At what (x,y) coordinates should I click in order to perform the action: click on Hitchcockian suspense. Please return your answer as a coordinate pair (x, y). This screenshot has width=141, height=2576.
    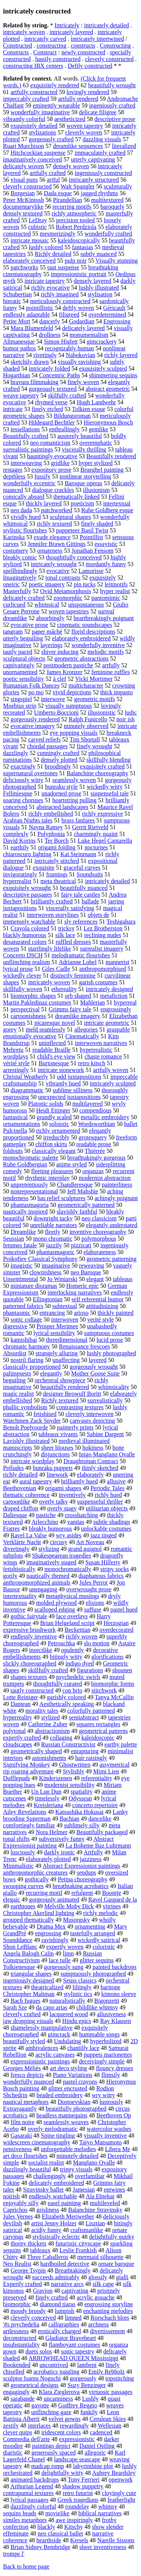
    Looking at the image, I should click on (38, 153).